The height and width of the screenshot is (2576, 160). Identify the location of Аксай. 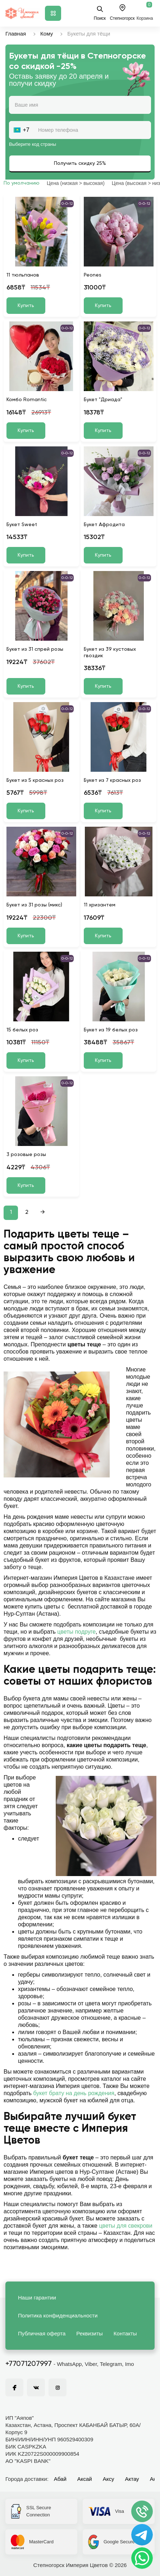
(84, 2479).